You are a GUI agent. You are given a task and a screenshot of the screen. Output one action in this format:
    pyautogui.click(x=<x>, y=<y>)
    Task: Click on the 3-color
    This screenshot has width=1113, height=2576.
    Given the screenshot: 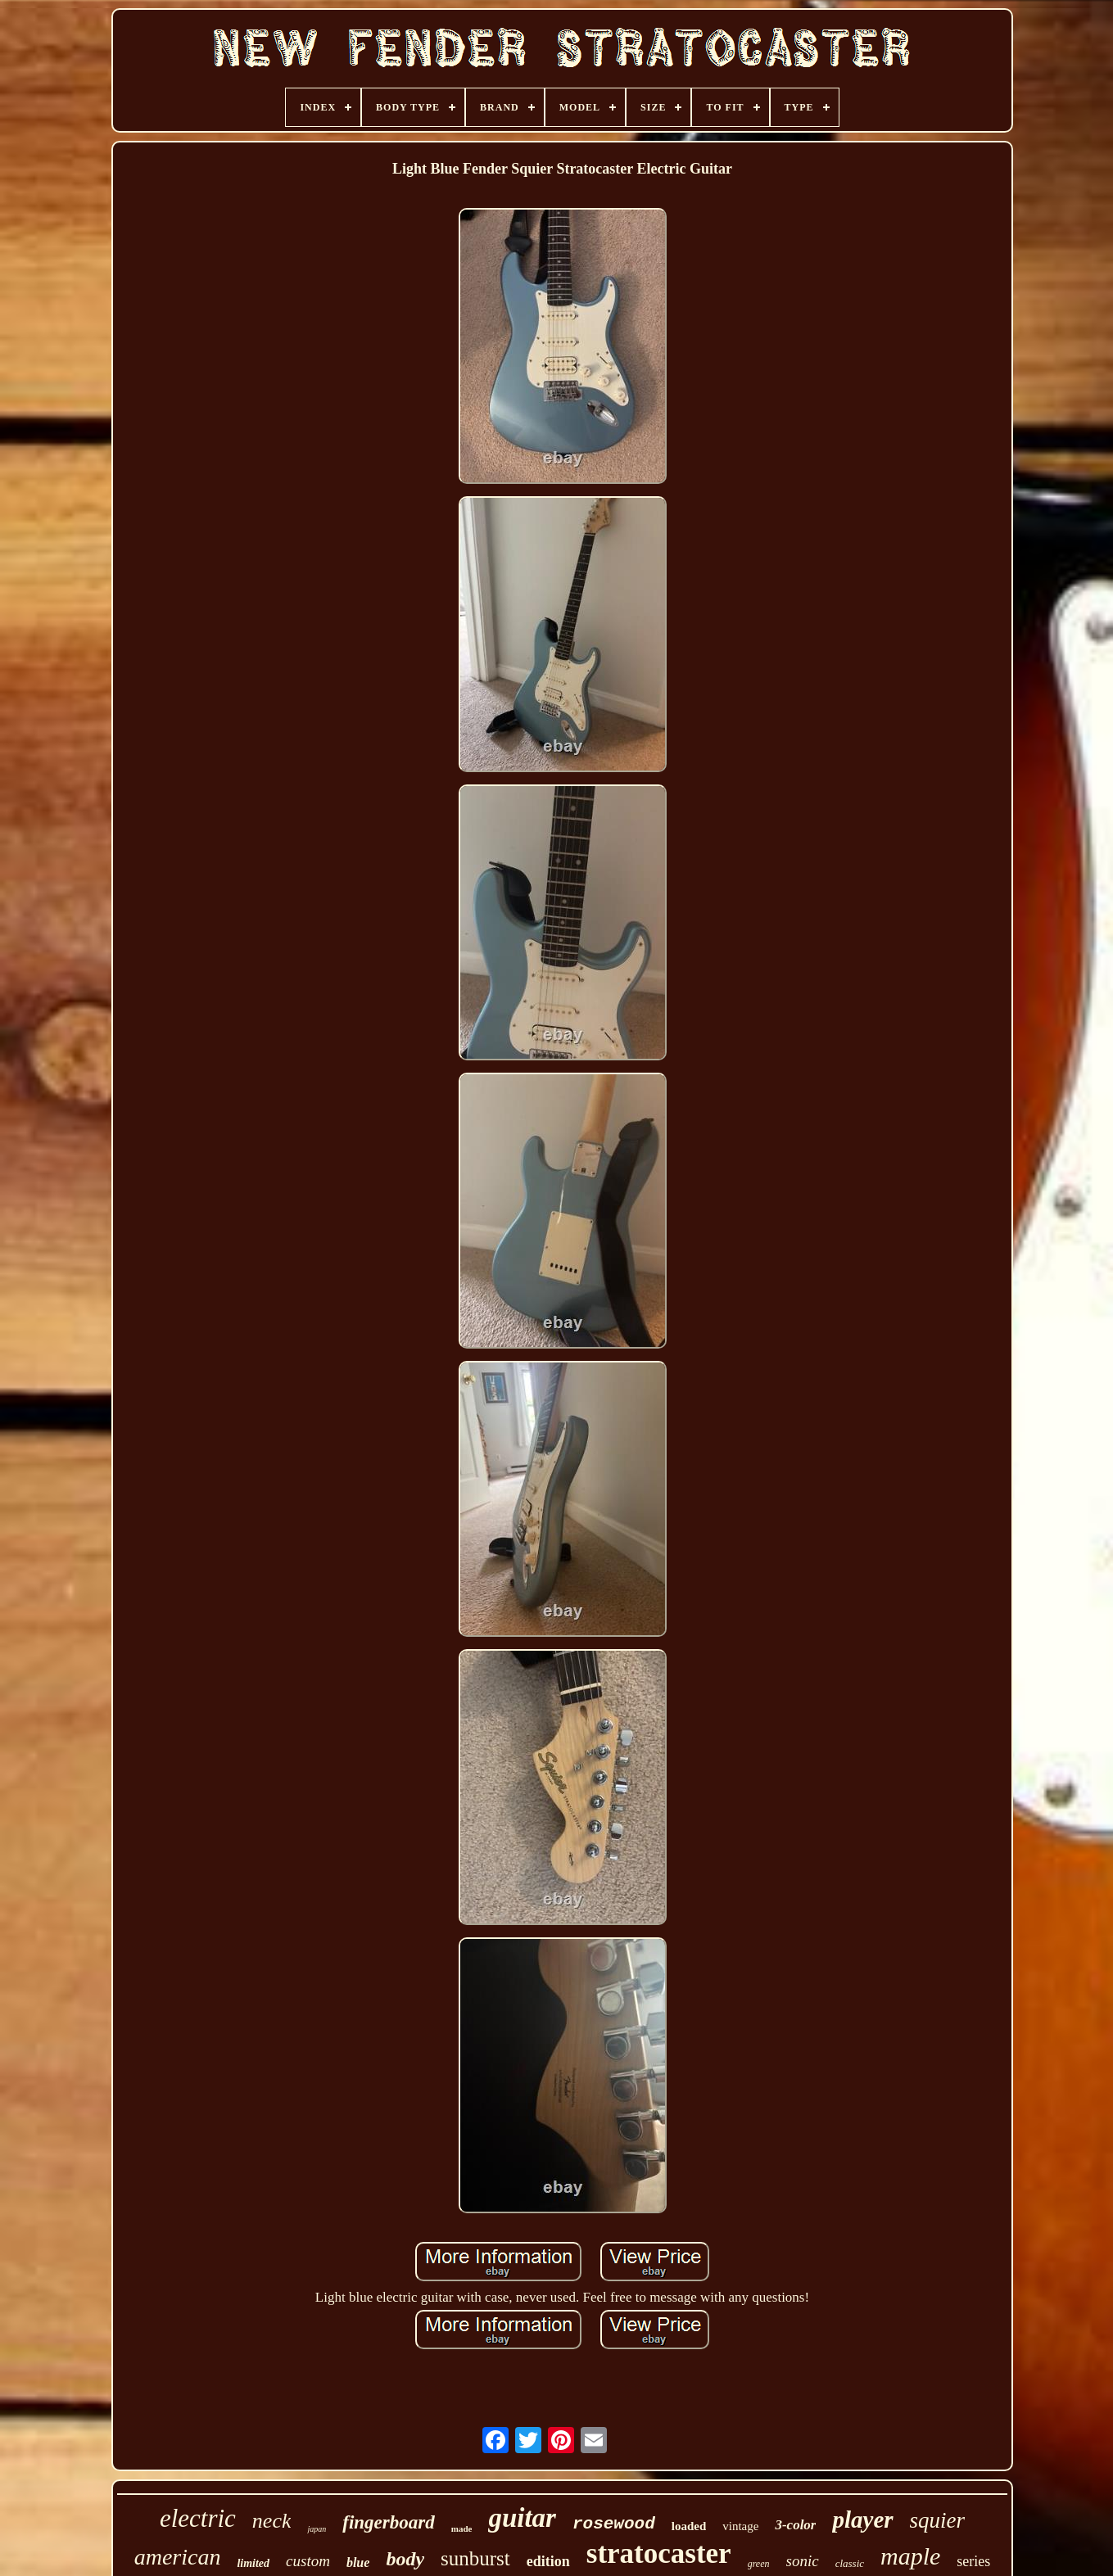 What is the action you would take?
    pyautogui.click(x=795, y=2525)
    